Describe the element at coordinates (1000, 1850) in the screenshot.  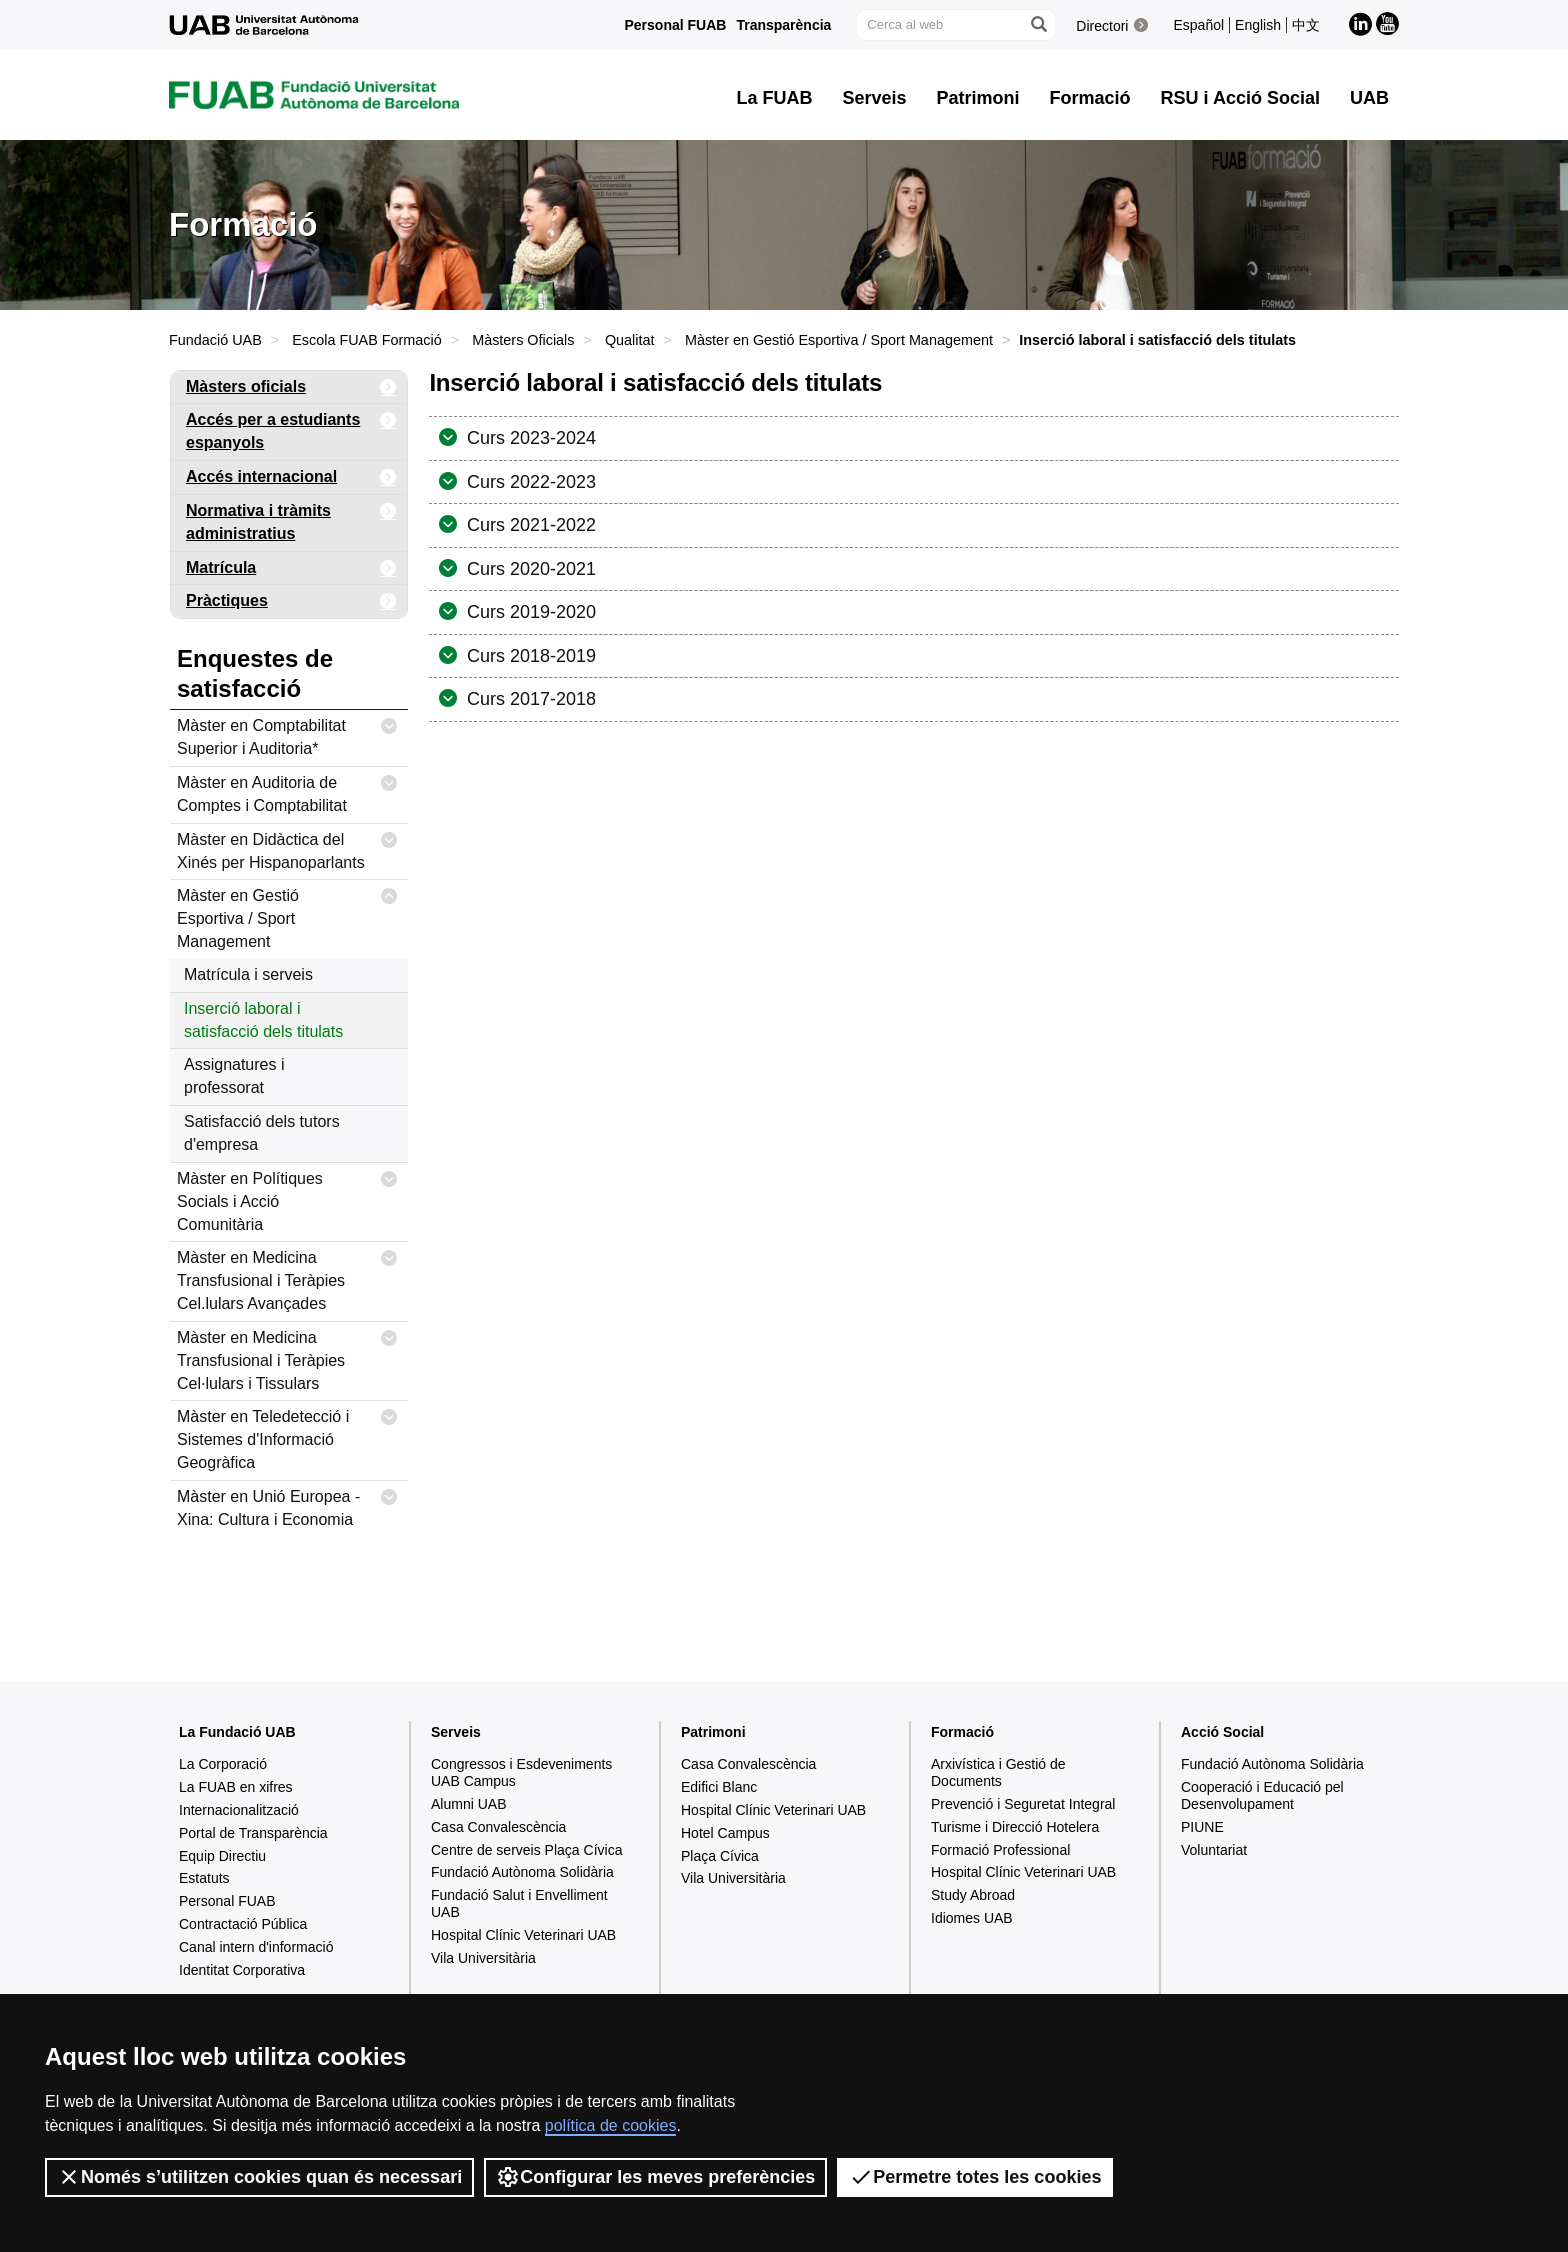
I see `Formació Professional` at that location.